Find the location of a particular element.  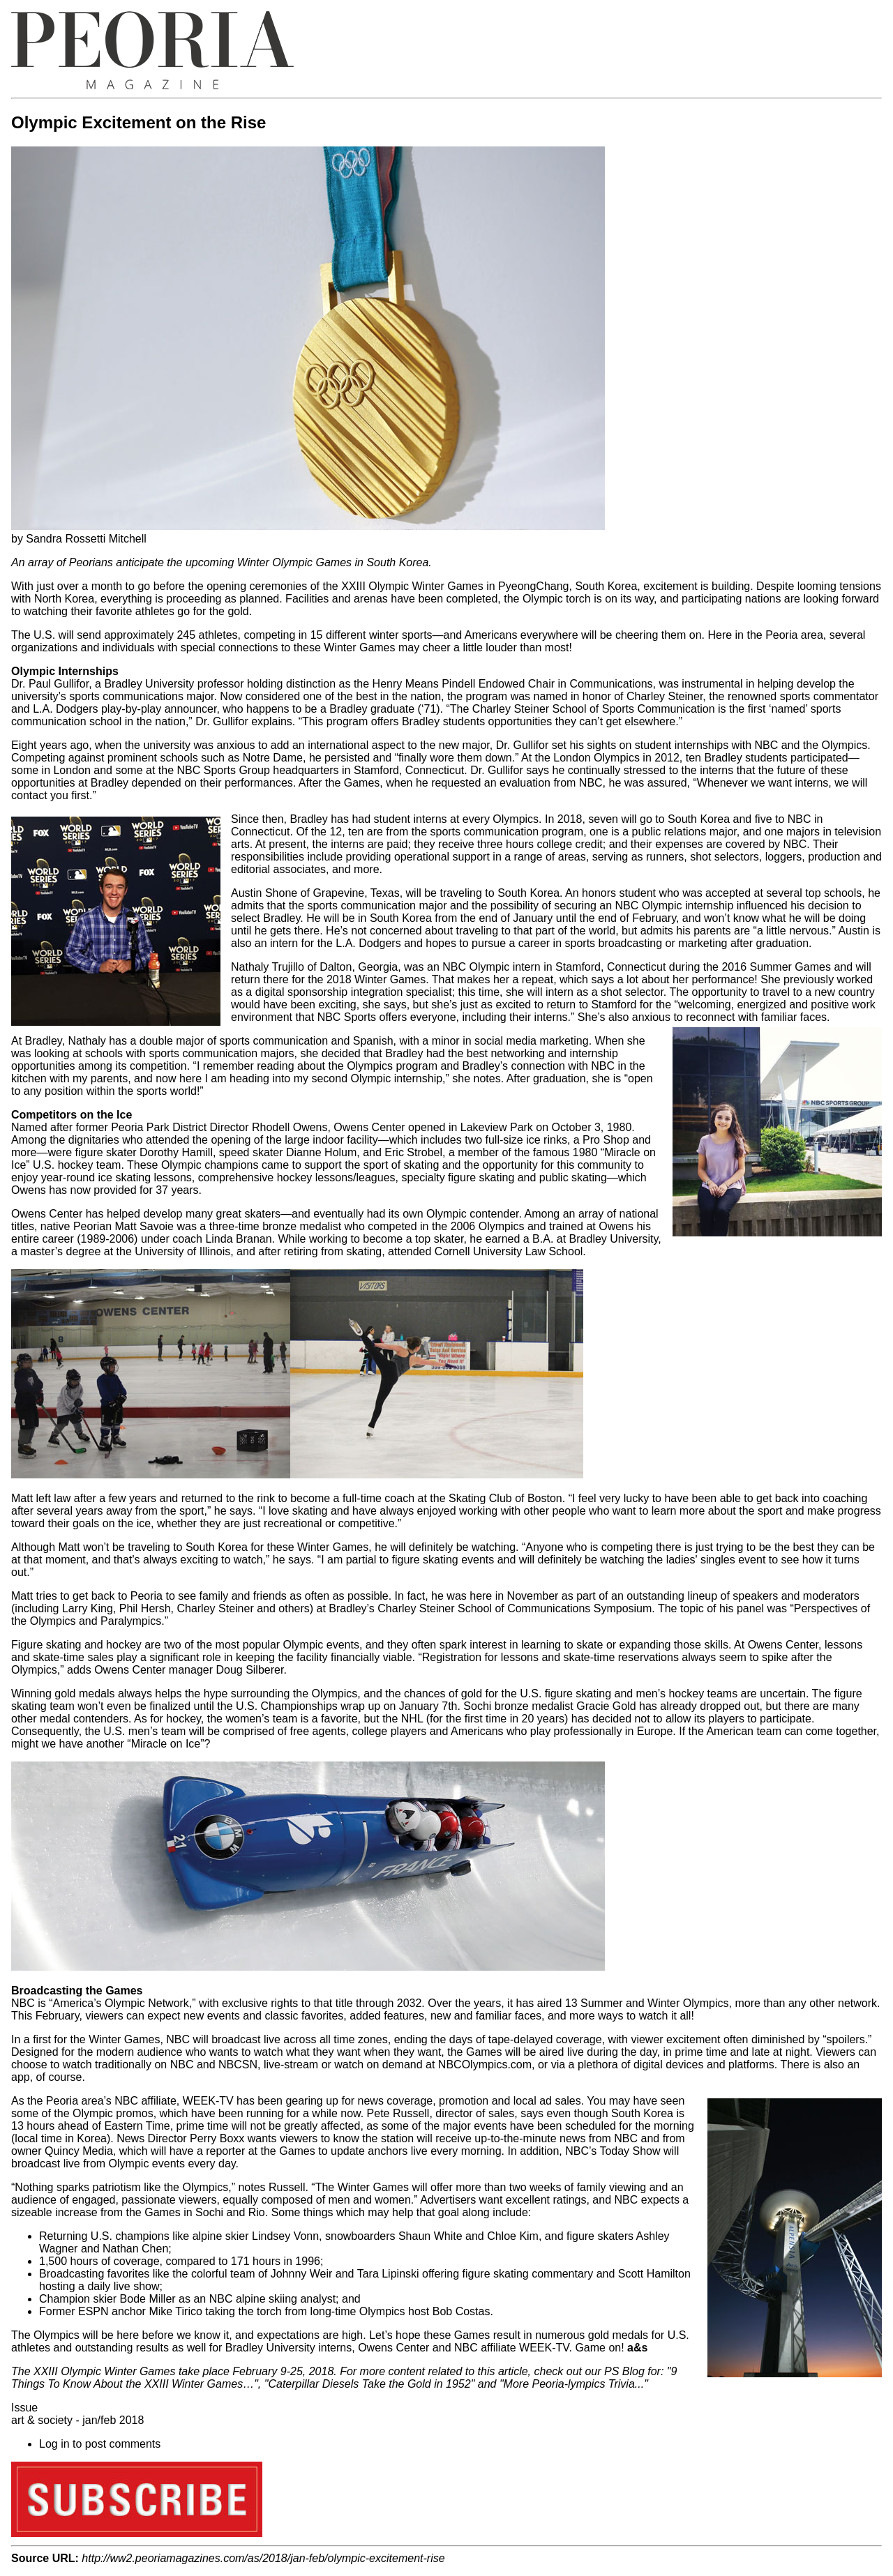

More Peoria-lympics Trivia... is located at coordinates (574, 2384).